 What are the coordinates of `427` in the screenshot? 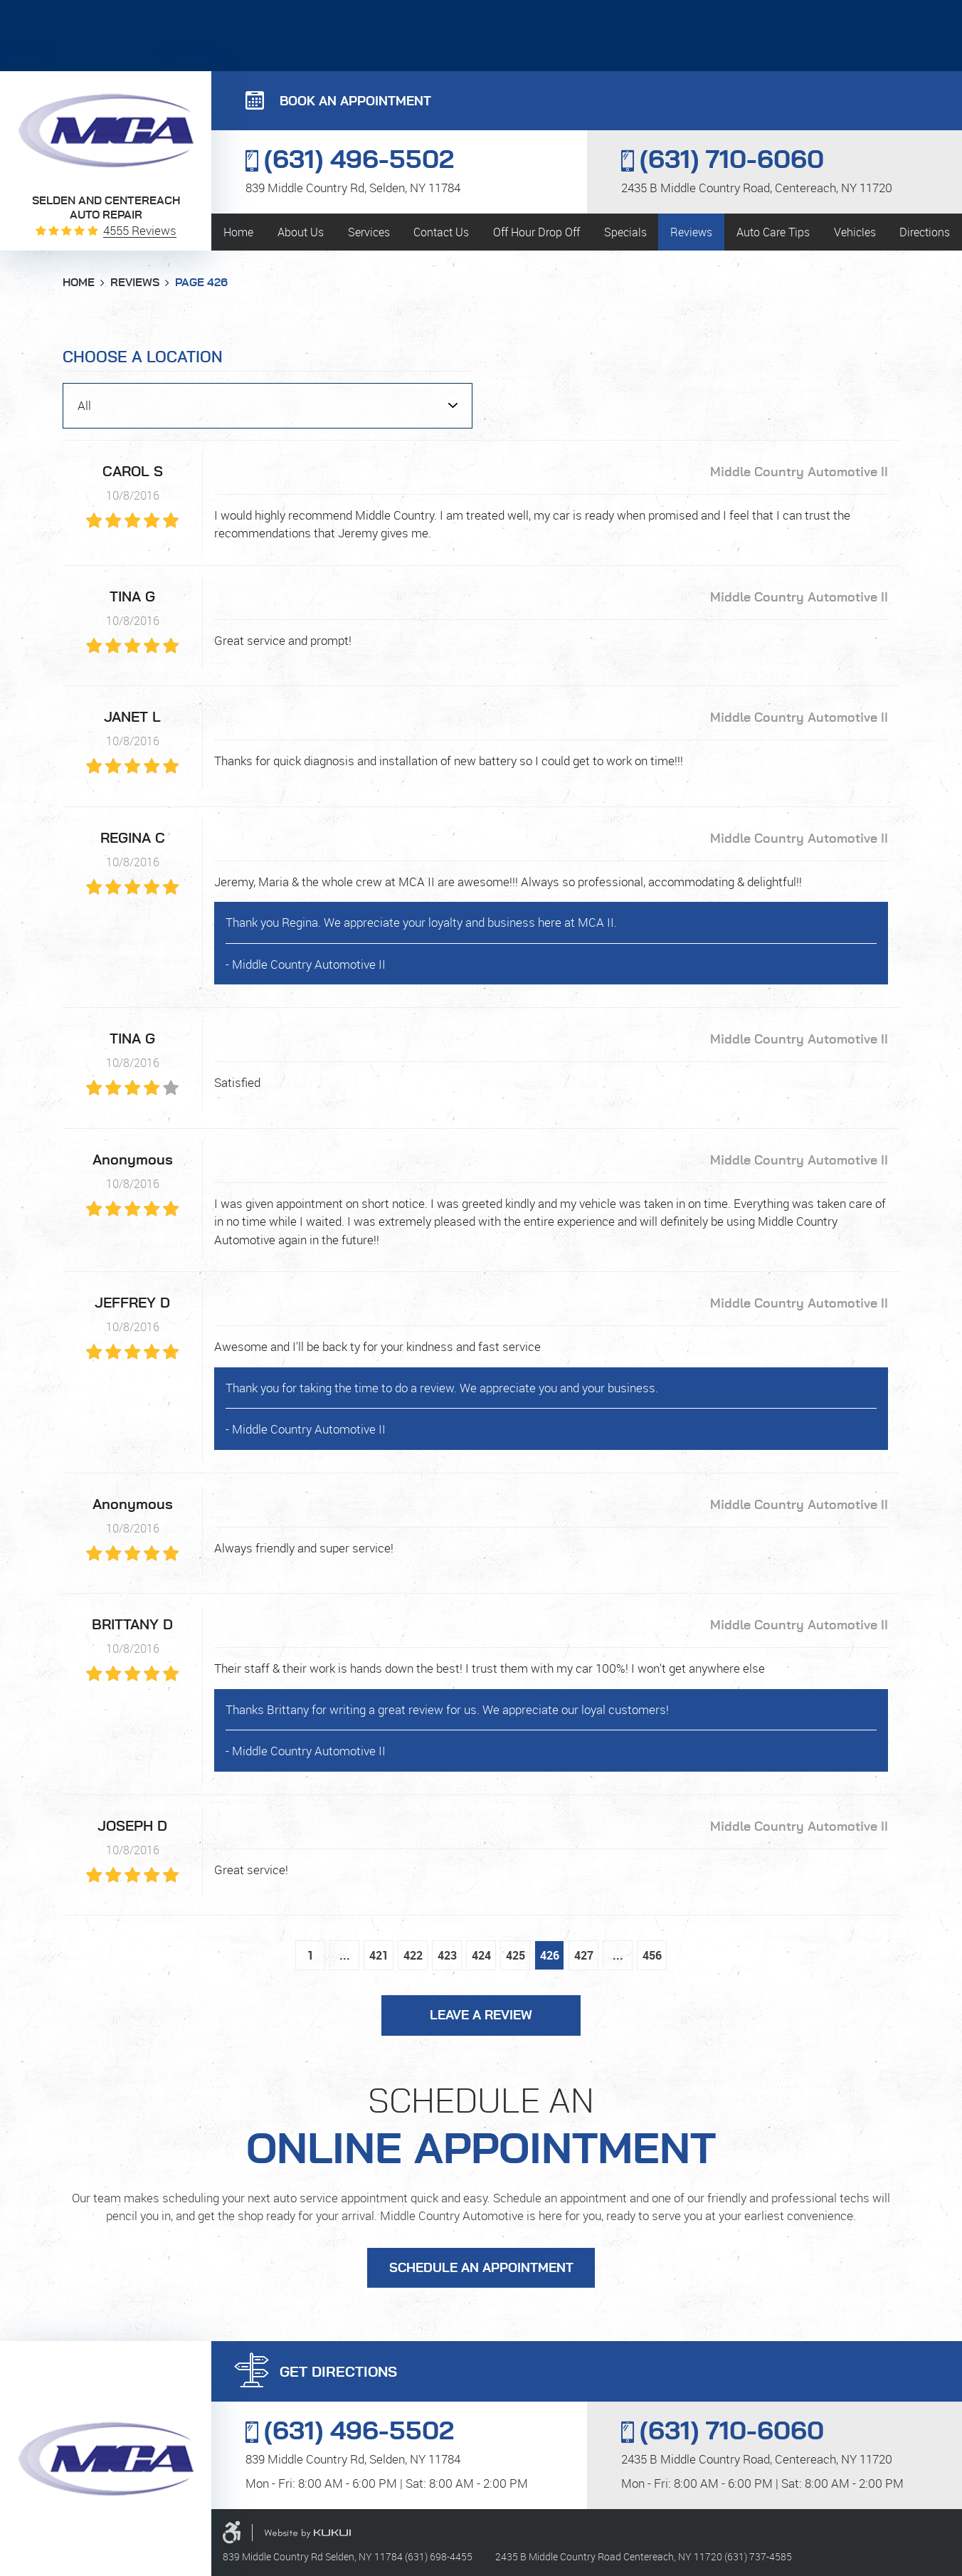 It's located at (583, 1955).